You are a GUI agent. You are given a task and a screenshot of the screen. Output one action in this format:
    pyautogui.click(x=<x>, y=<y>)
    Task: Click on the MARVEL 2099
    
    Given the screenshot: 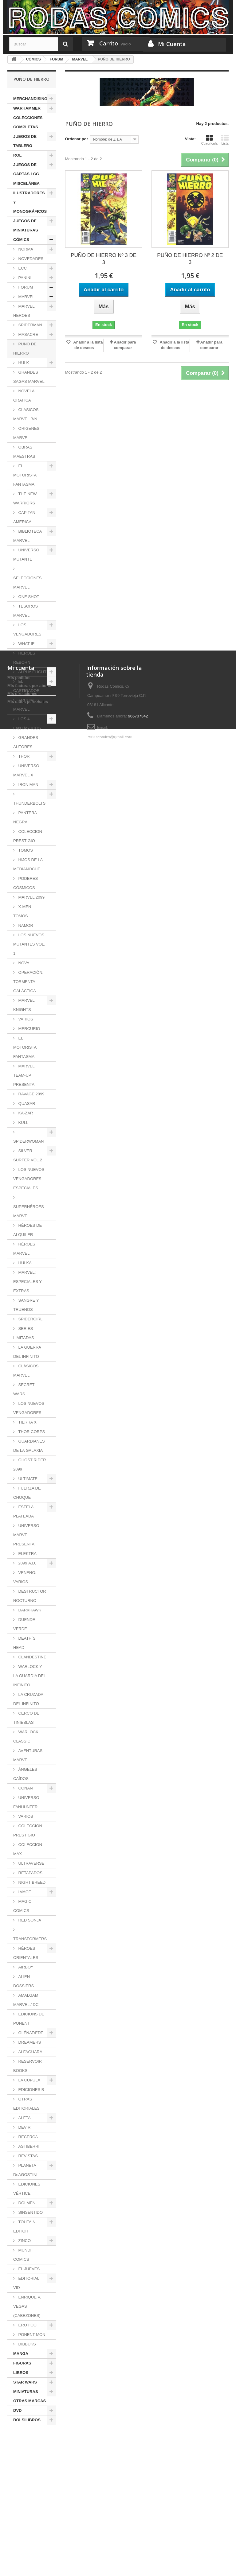 What is the action you would take?
    pyautogui.click(x=31, y=897)
    